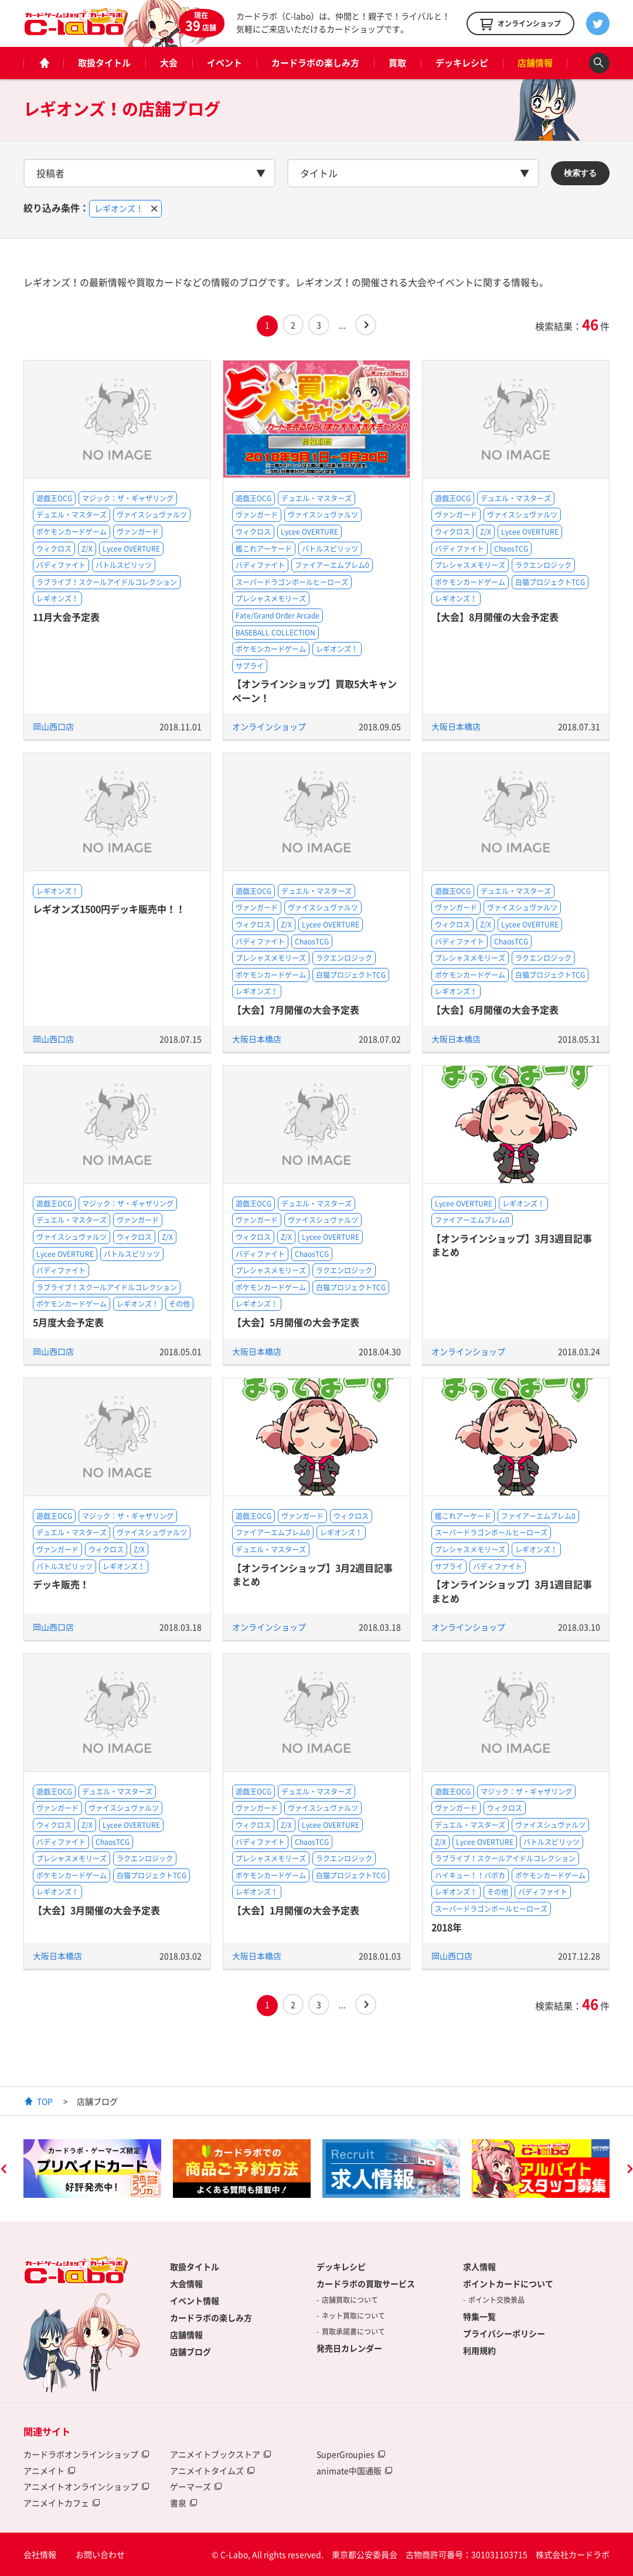 This screenshot has height=2576, width=633. I want to click on 大阪日本橋店, so click(456, 726).